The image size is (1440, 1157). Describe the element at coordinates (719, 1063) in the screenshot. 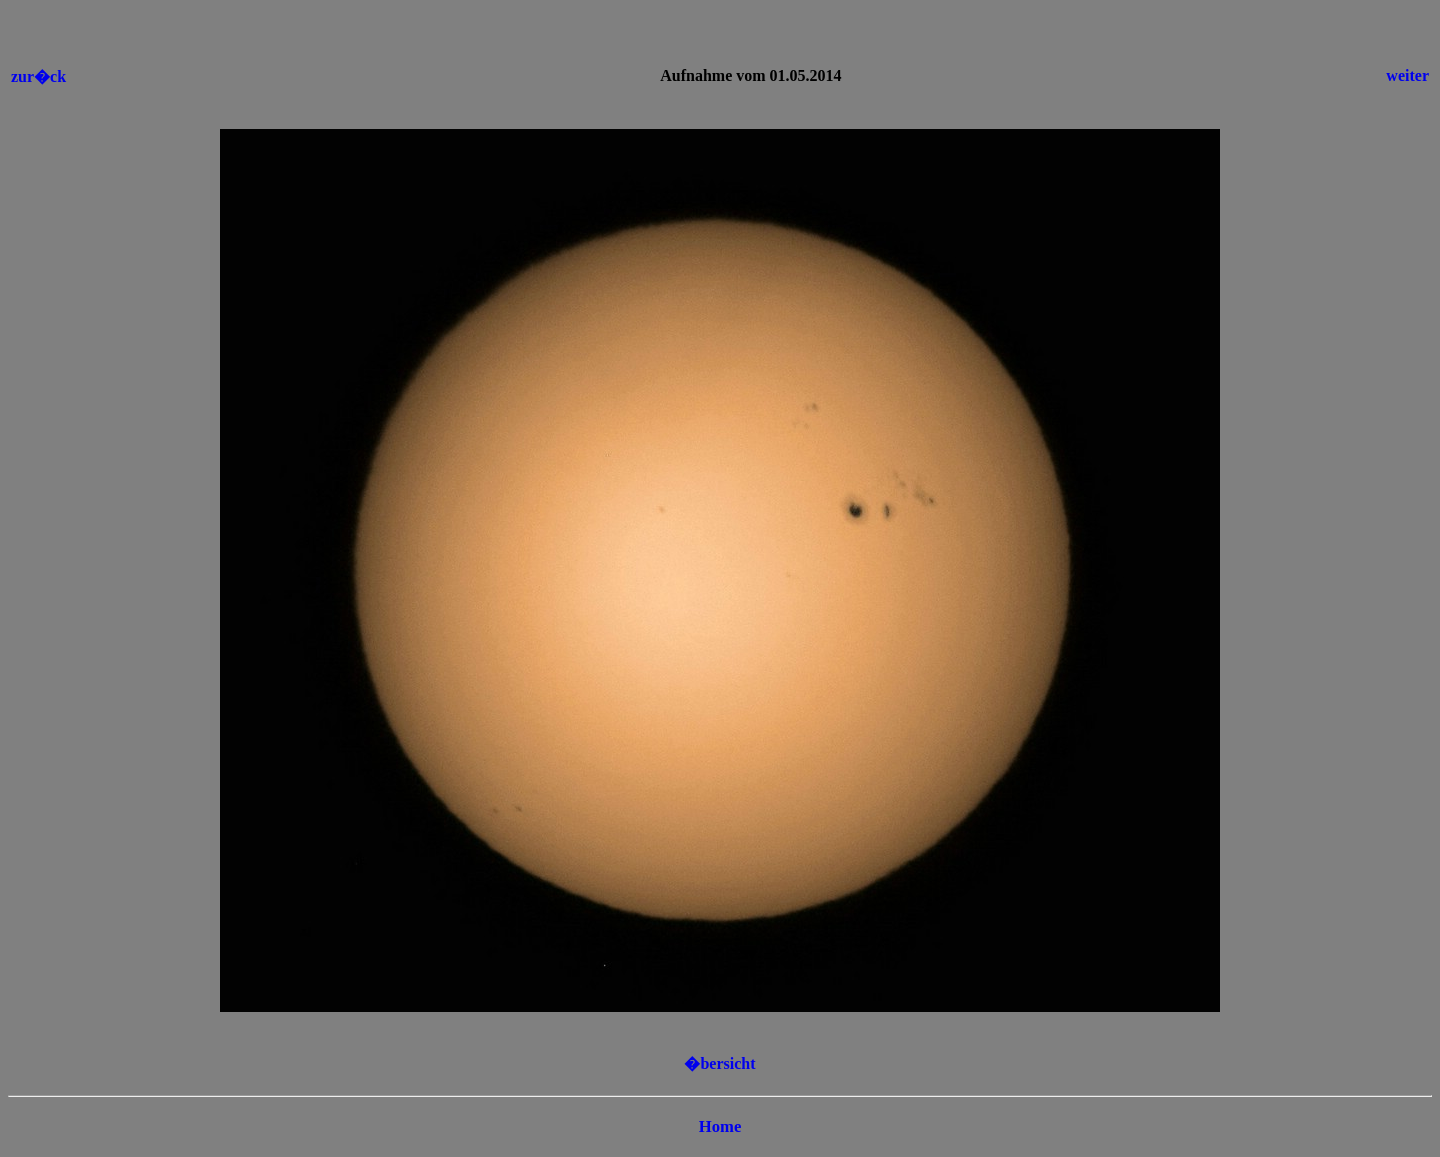

I see `�bersicht` at that location.